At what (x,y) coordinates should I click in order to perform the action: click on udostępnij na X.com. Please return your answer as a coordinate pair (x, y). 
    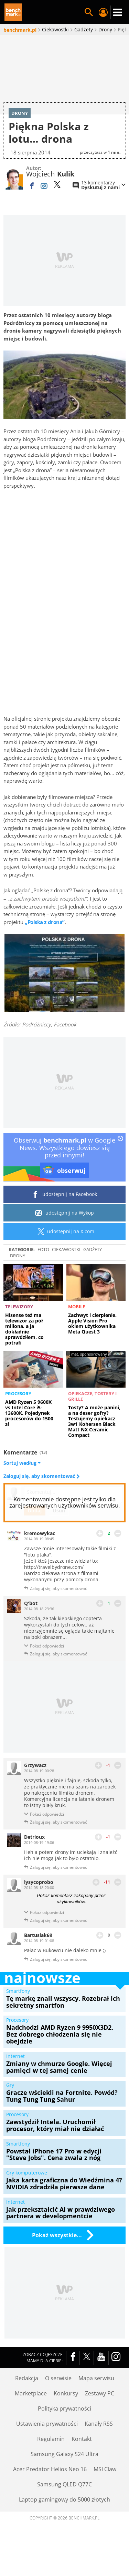
    Looking at the image, I should click on (64, 1253).